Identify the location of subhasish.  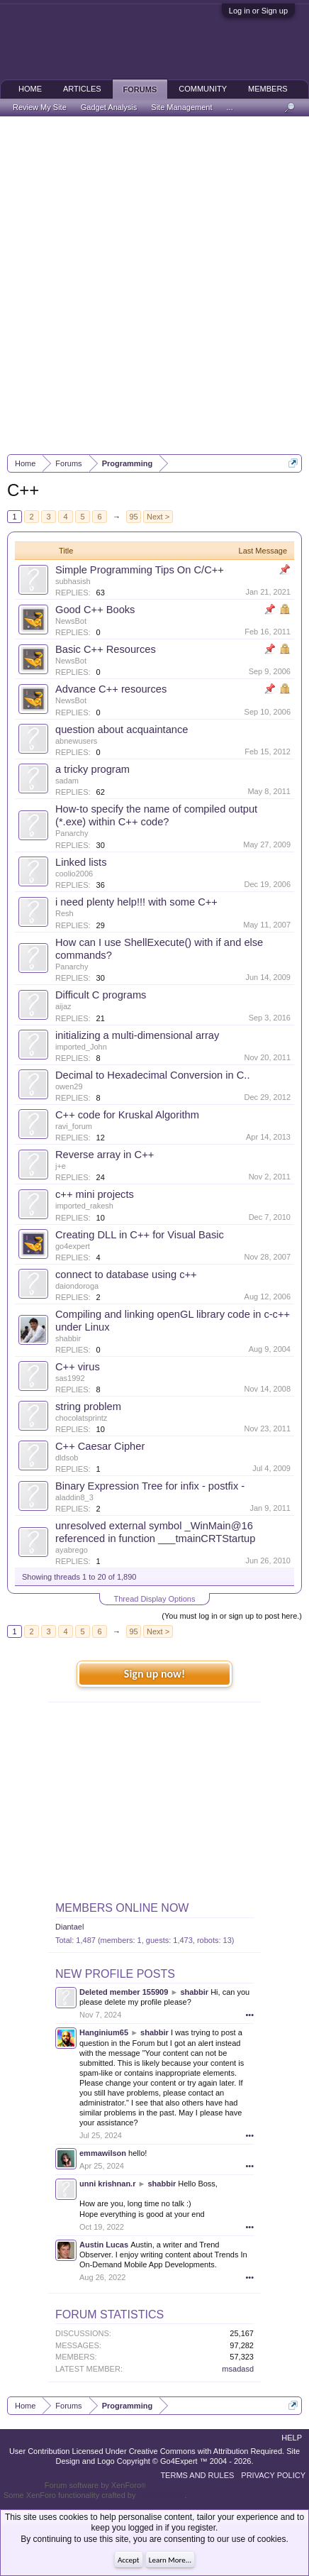
(73, 581).